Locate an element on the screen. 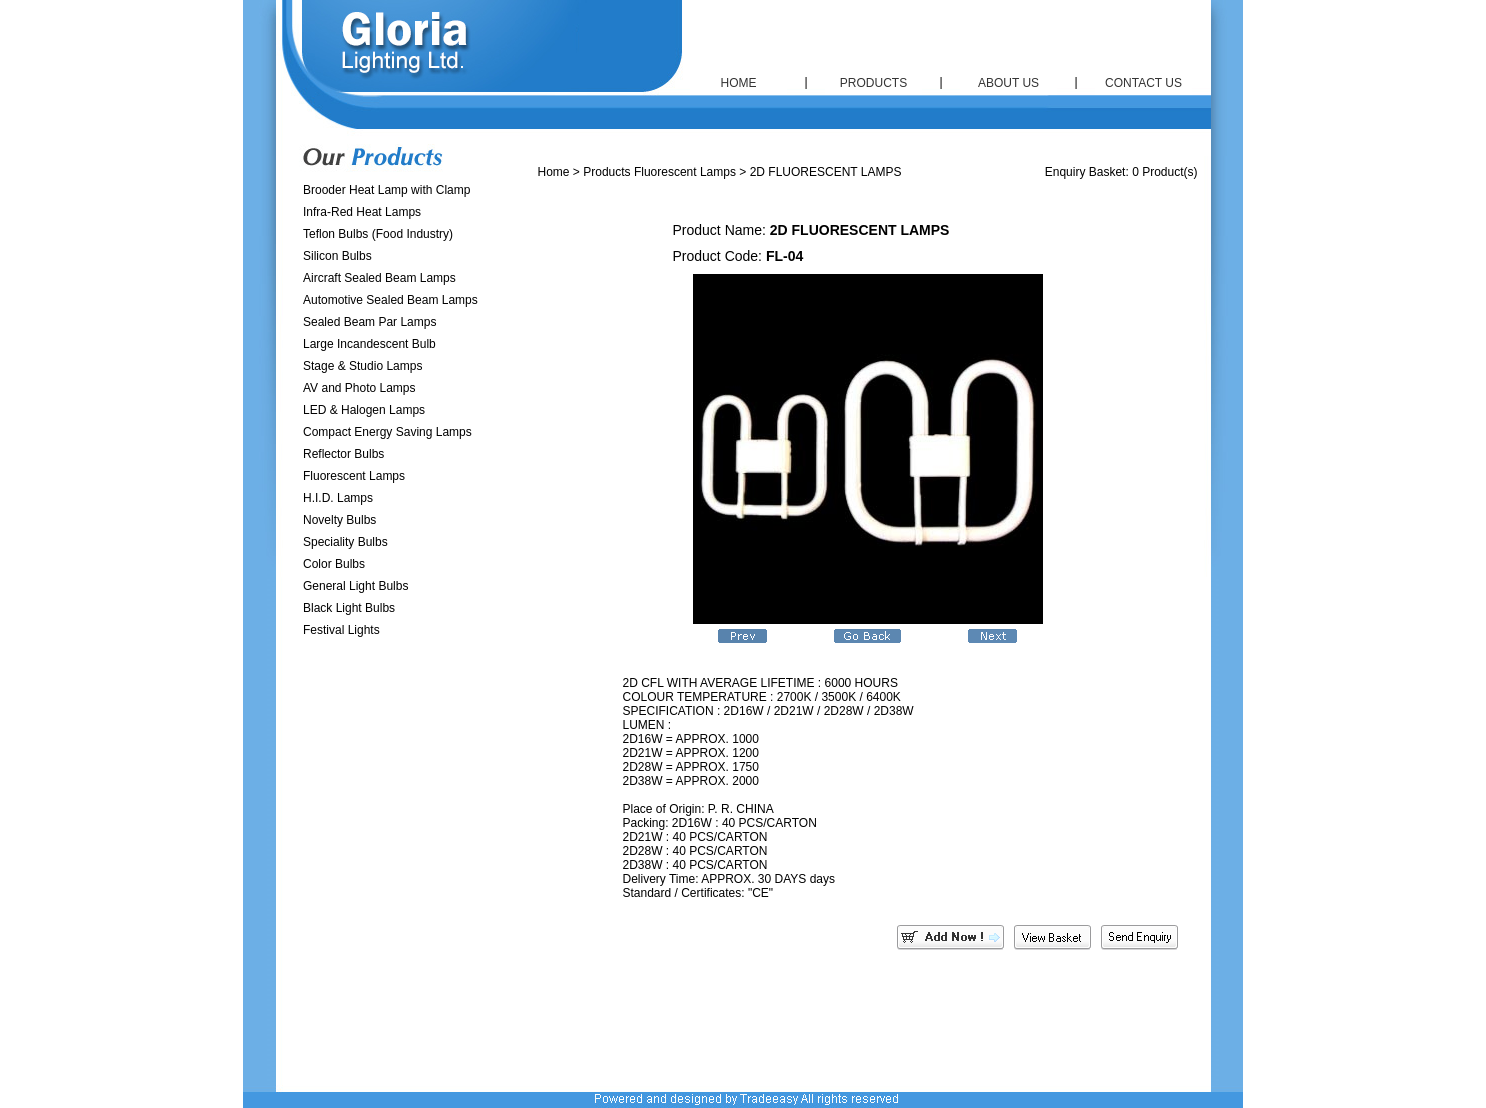 This screenshot has height=1108, width=1486. Fluorescent Lamps is located at coordinates (354, 476).